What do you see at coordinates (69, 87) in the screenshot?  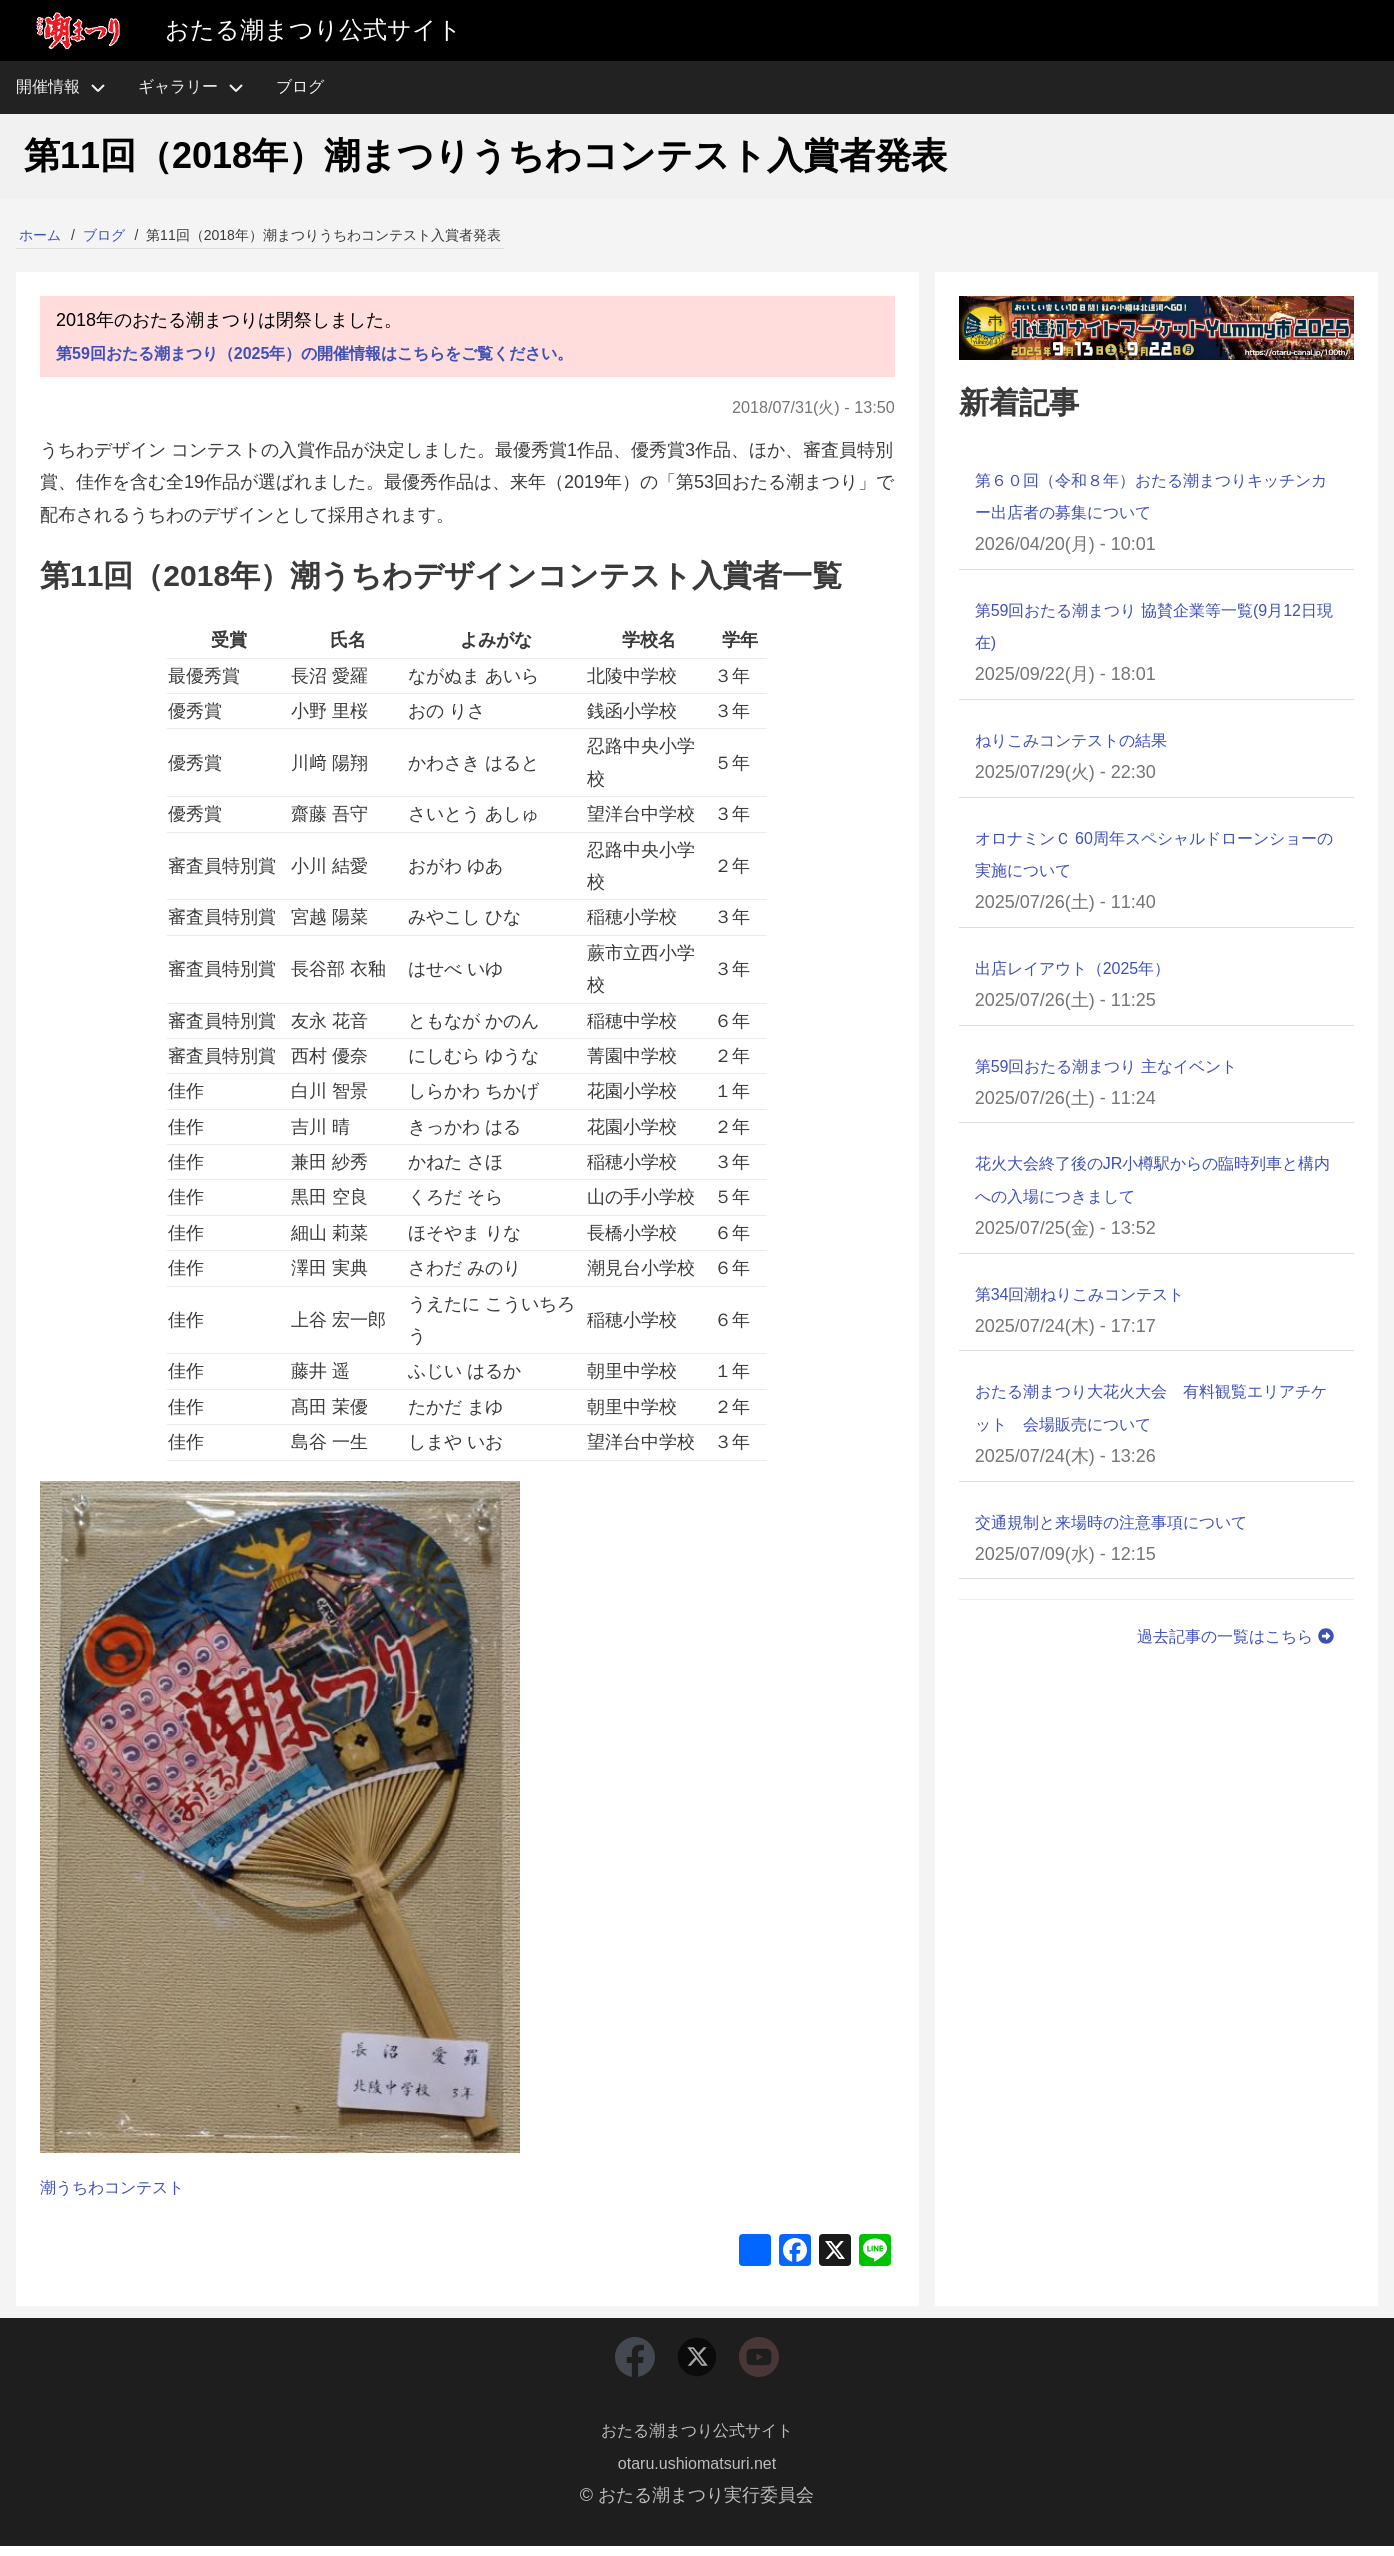 I see `開催情報 [menuitem]` at bounding box center [69, 87].